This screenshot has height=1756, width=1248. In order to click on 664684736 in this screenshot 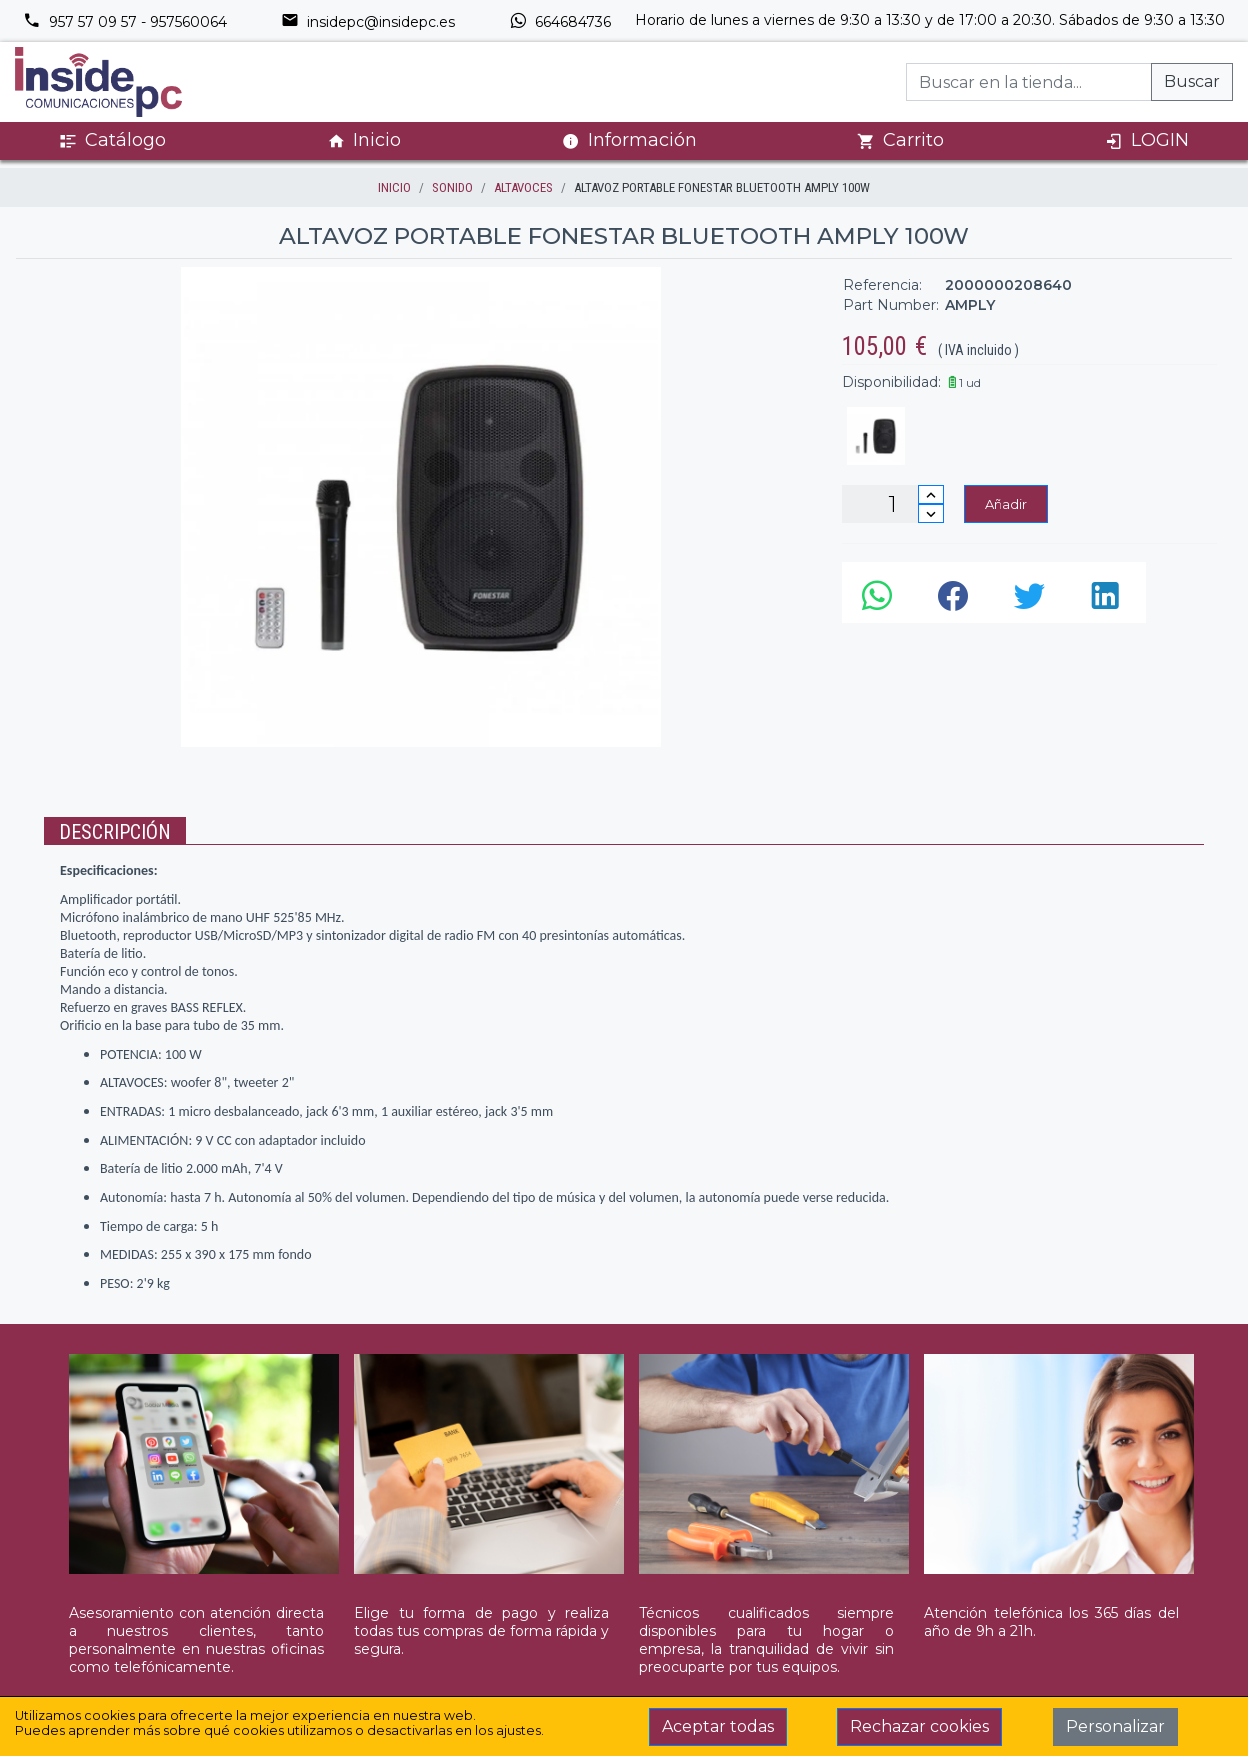, I will do `click(560, 22)`.